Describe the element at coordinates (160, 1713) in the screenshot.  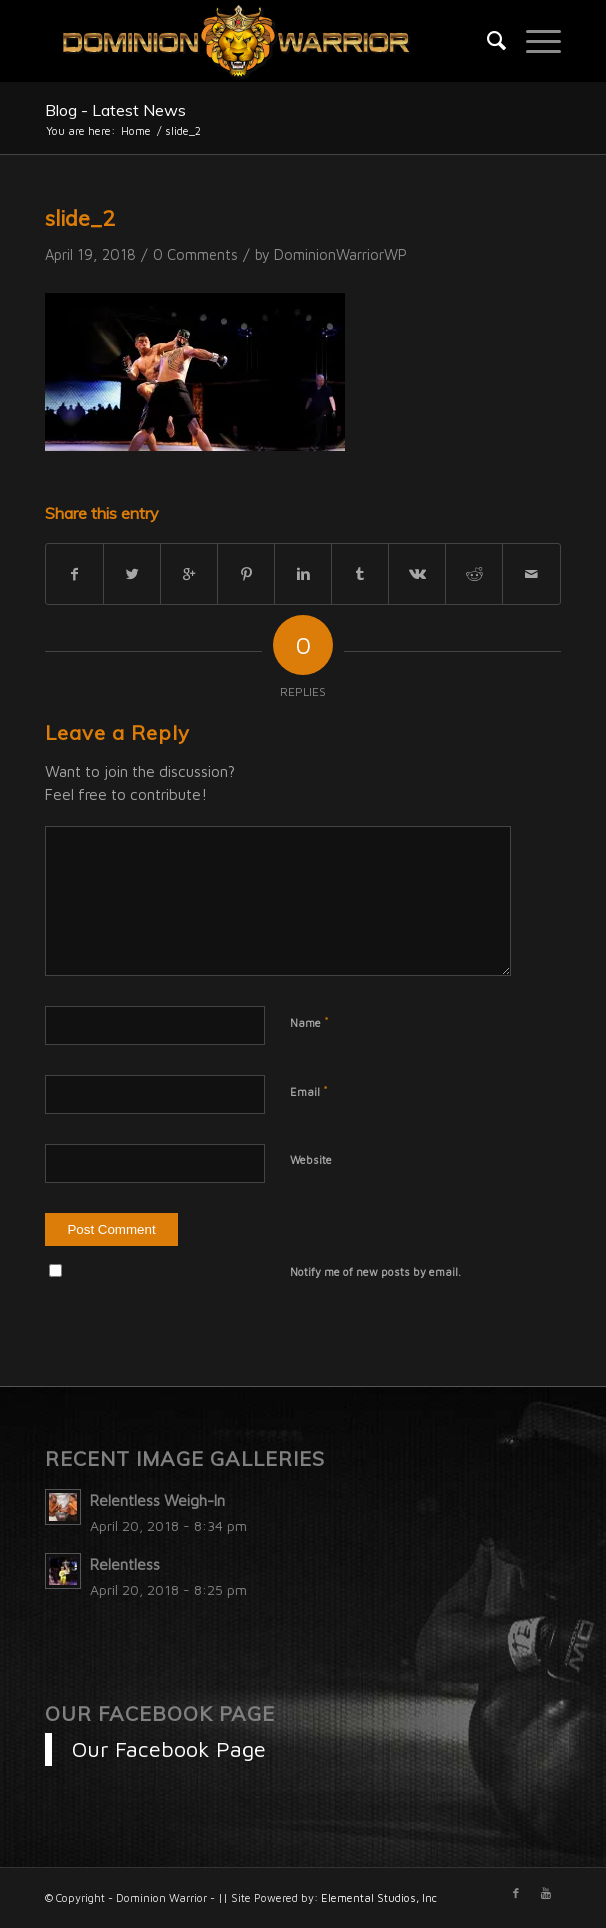
I see `Our Facebook Page` at that location.